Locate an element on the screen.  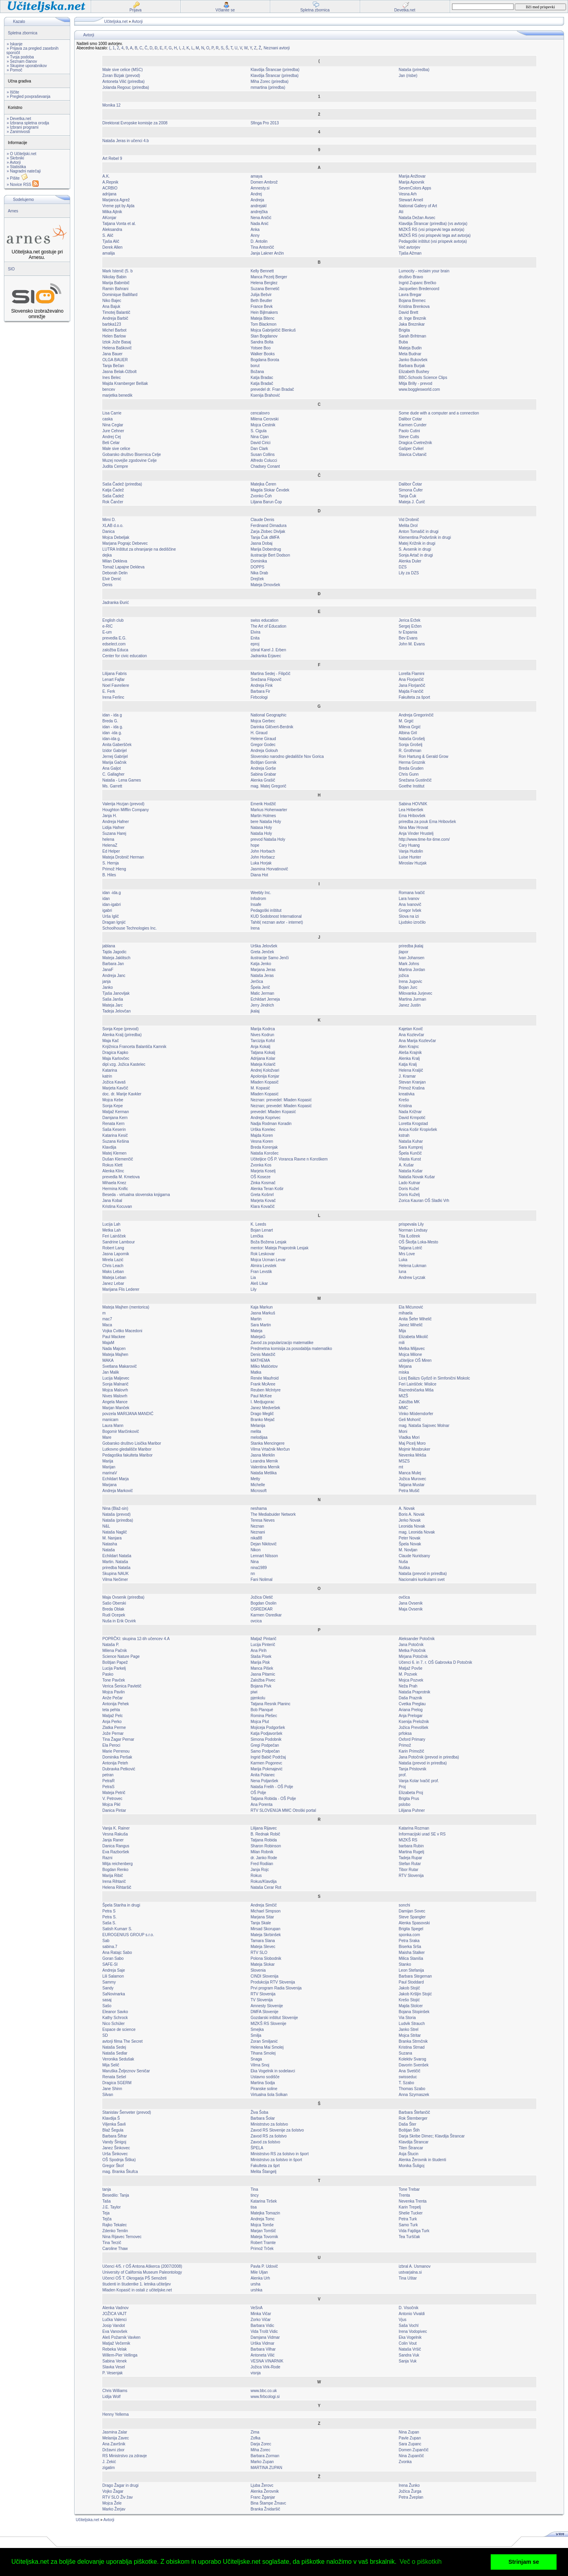
Petra S. is located at coordinates (110, 1917).